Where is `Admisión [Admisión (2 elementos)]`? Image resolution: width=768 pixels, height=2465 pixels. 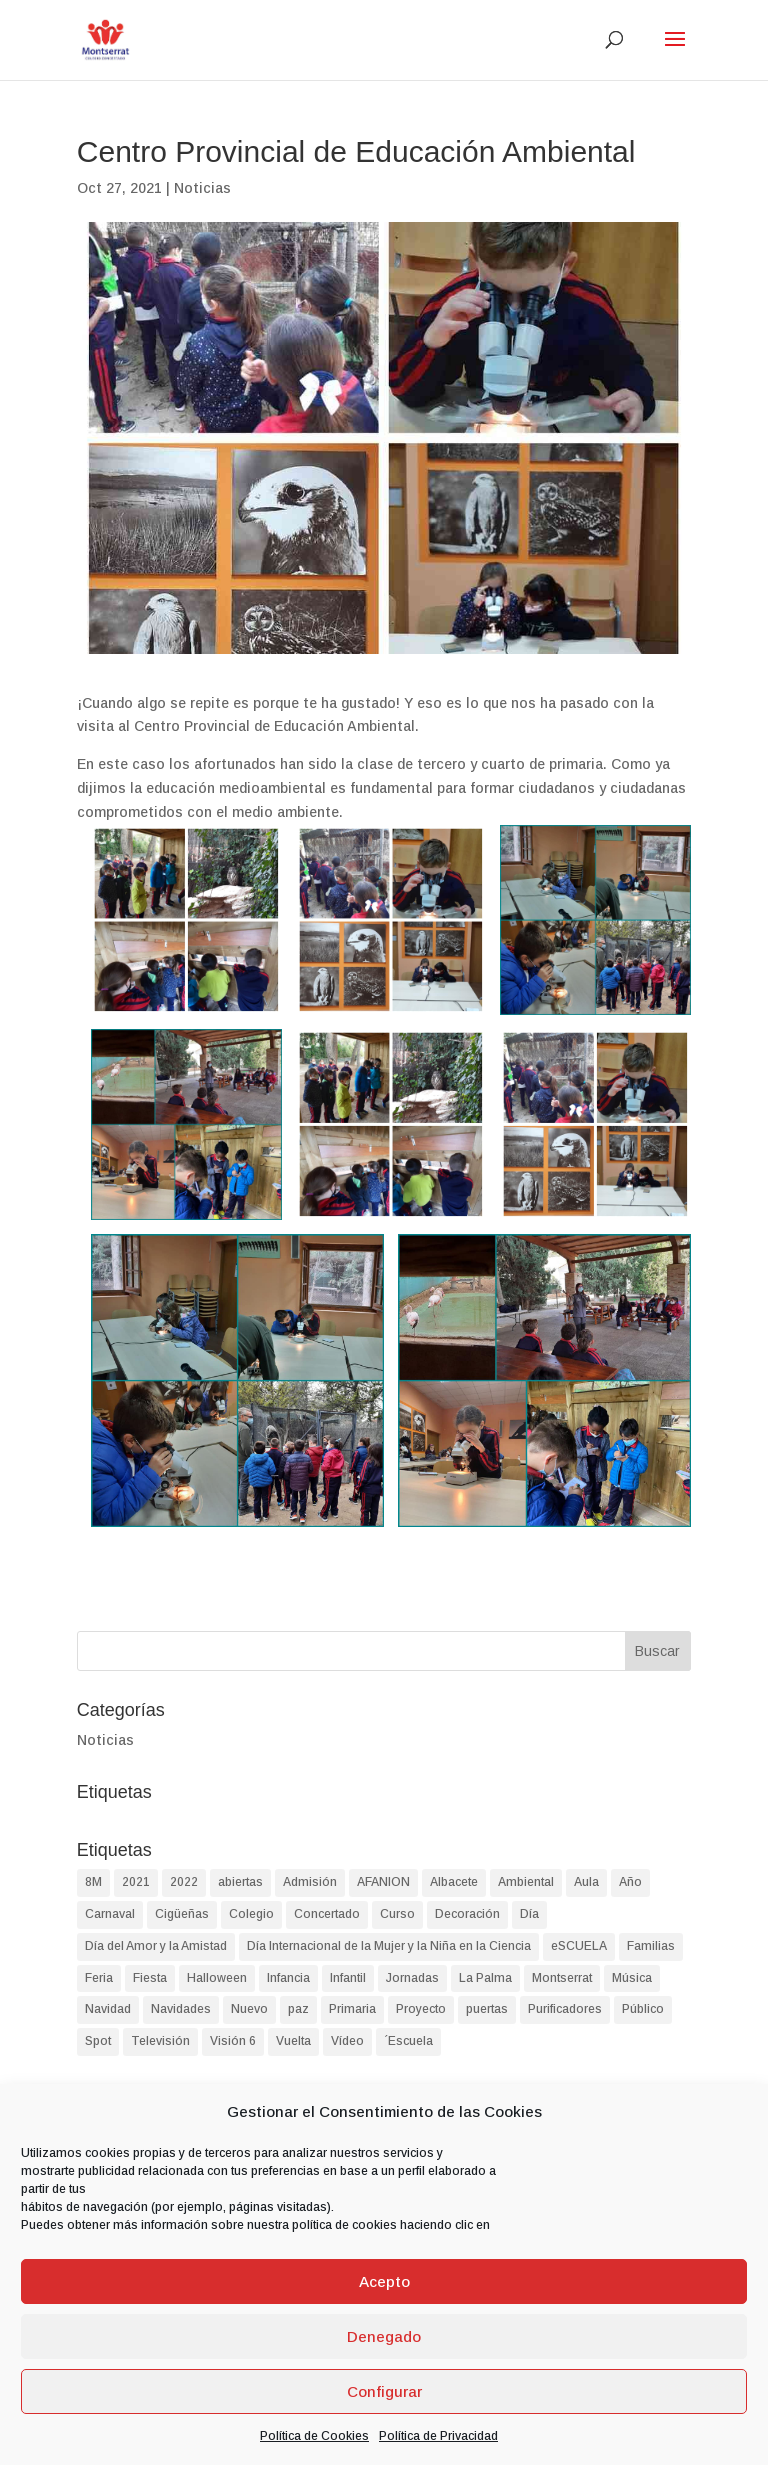 Admisión [Admisión (2 elementos)] is located at coordinates (310, 1882).